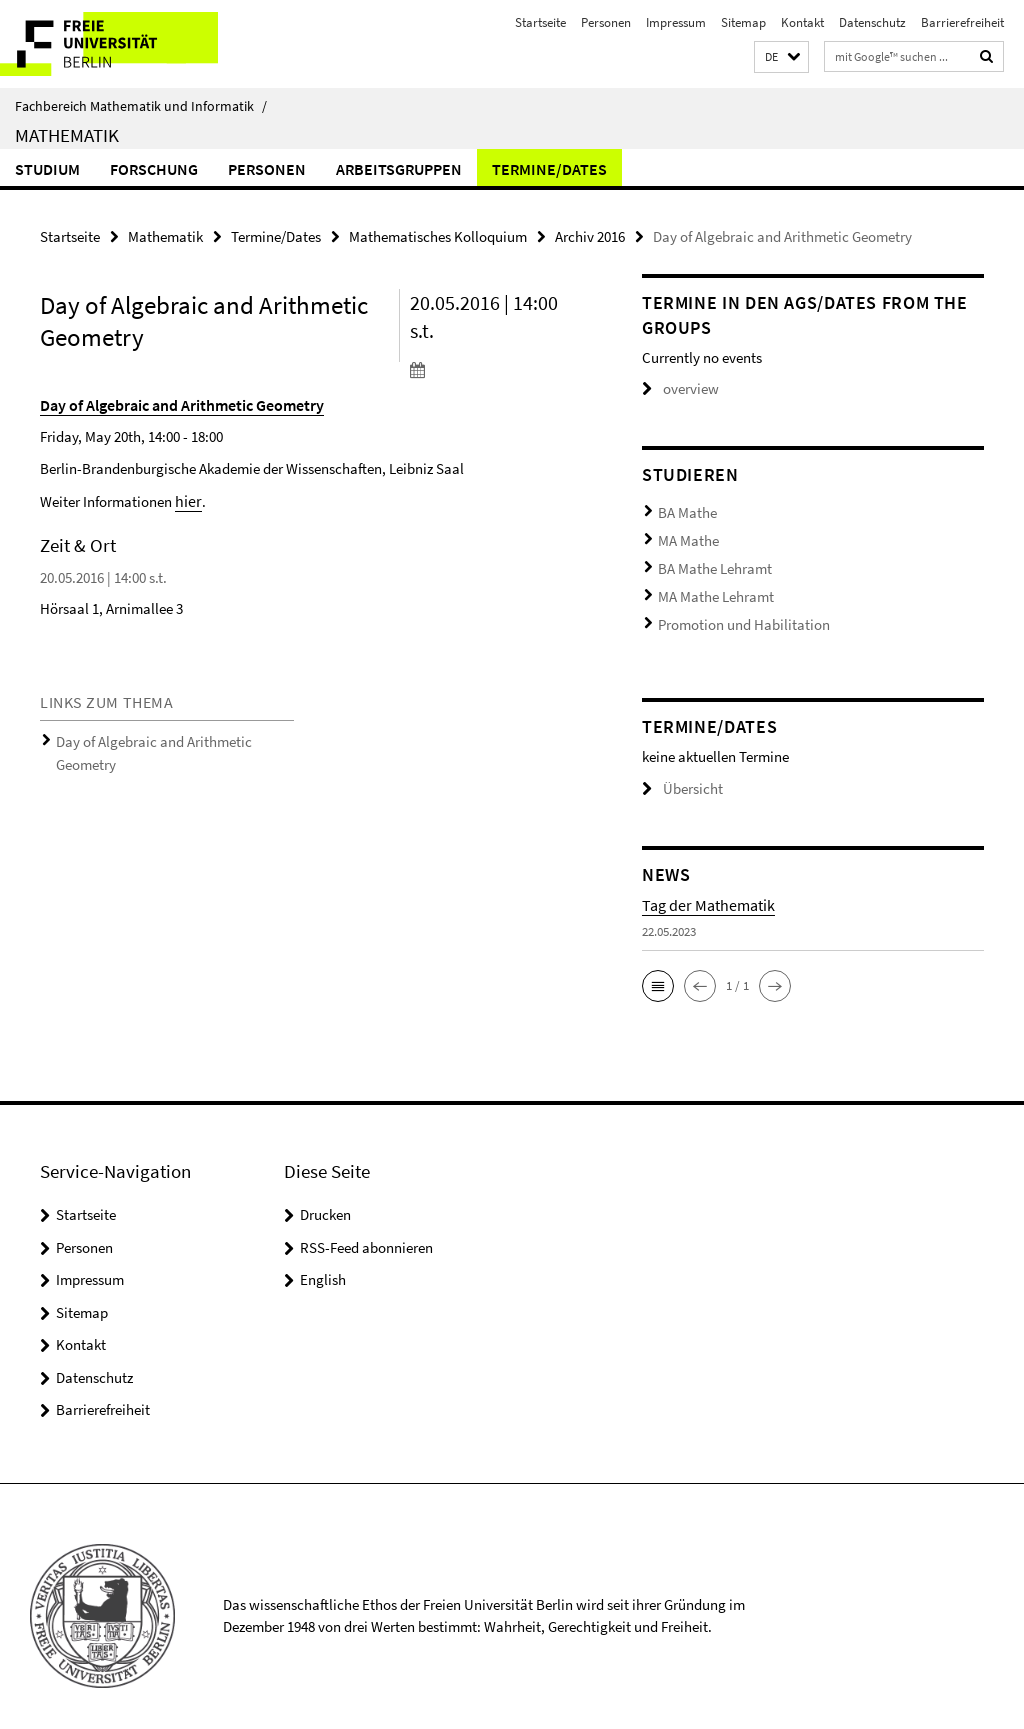 The height and width of the screenshot is (1729, 1024). I want to click on Personen, so click(606, 22).